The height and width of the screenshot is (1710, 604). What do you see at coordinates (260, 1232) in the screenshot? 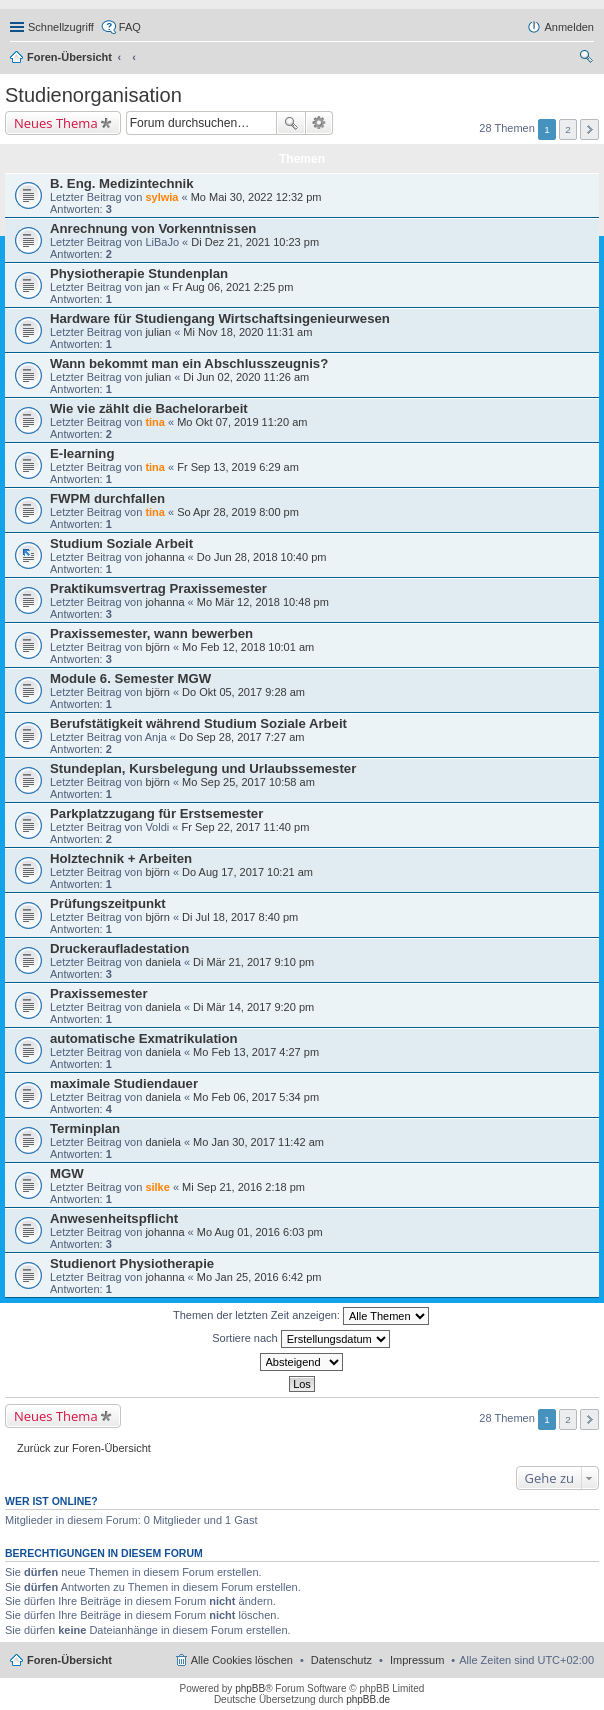
I see `Mo Aug 01, 2016 6:03 pm` at bounding box center [260, 1232].